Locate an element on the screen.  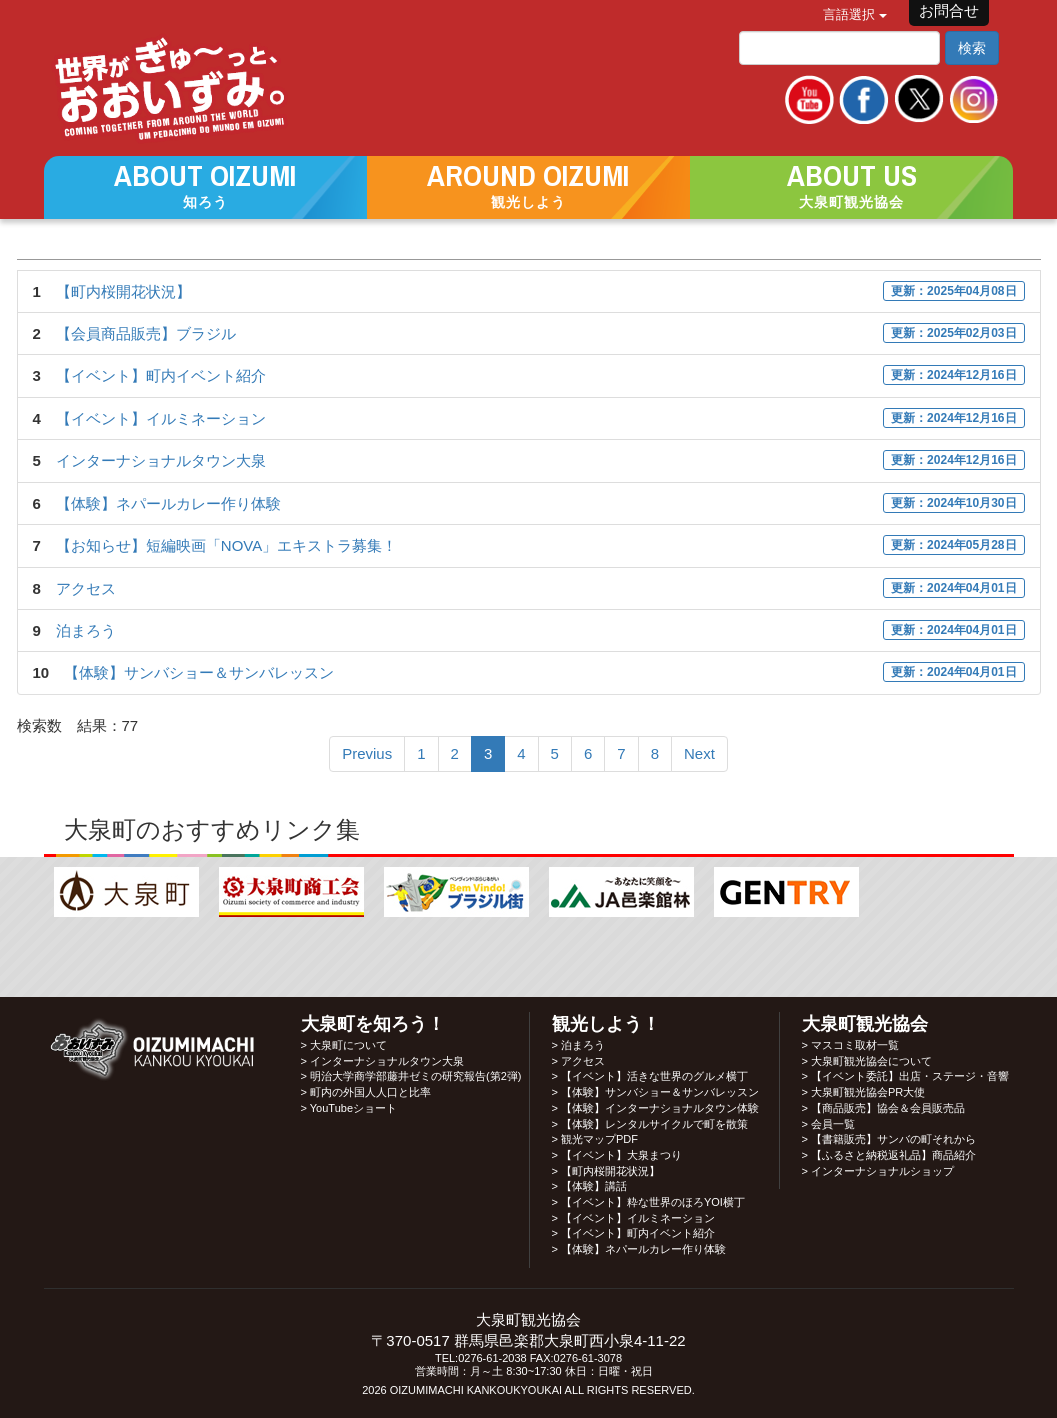
> インターナショナルタウン大泉 is located at coordinates (382, 1061).